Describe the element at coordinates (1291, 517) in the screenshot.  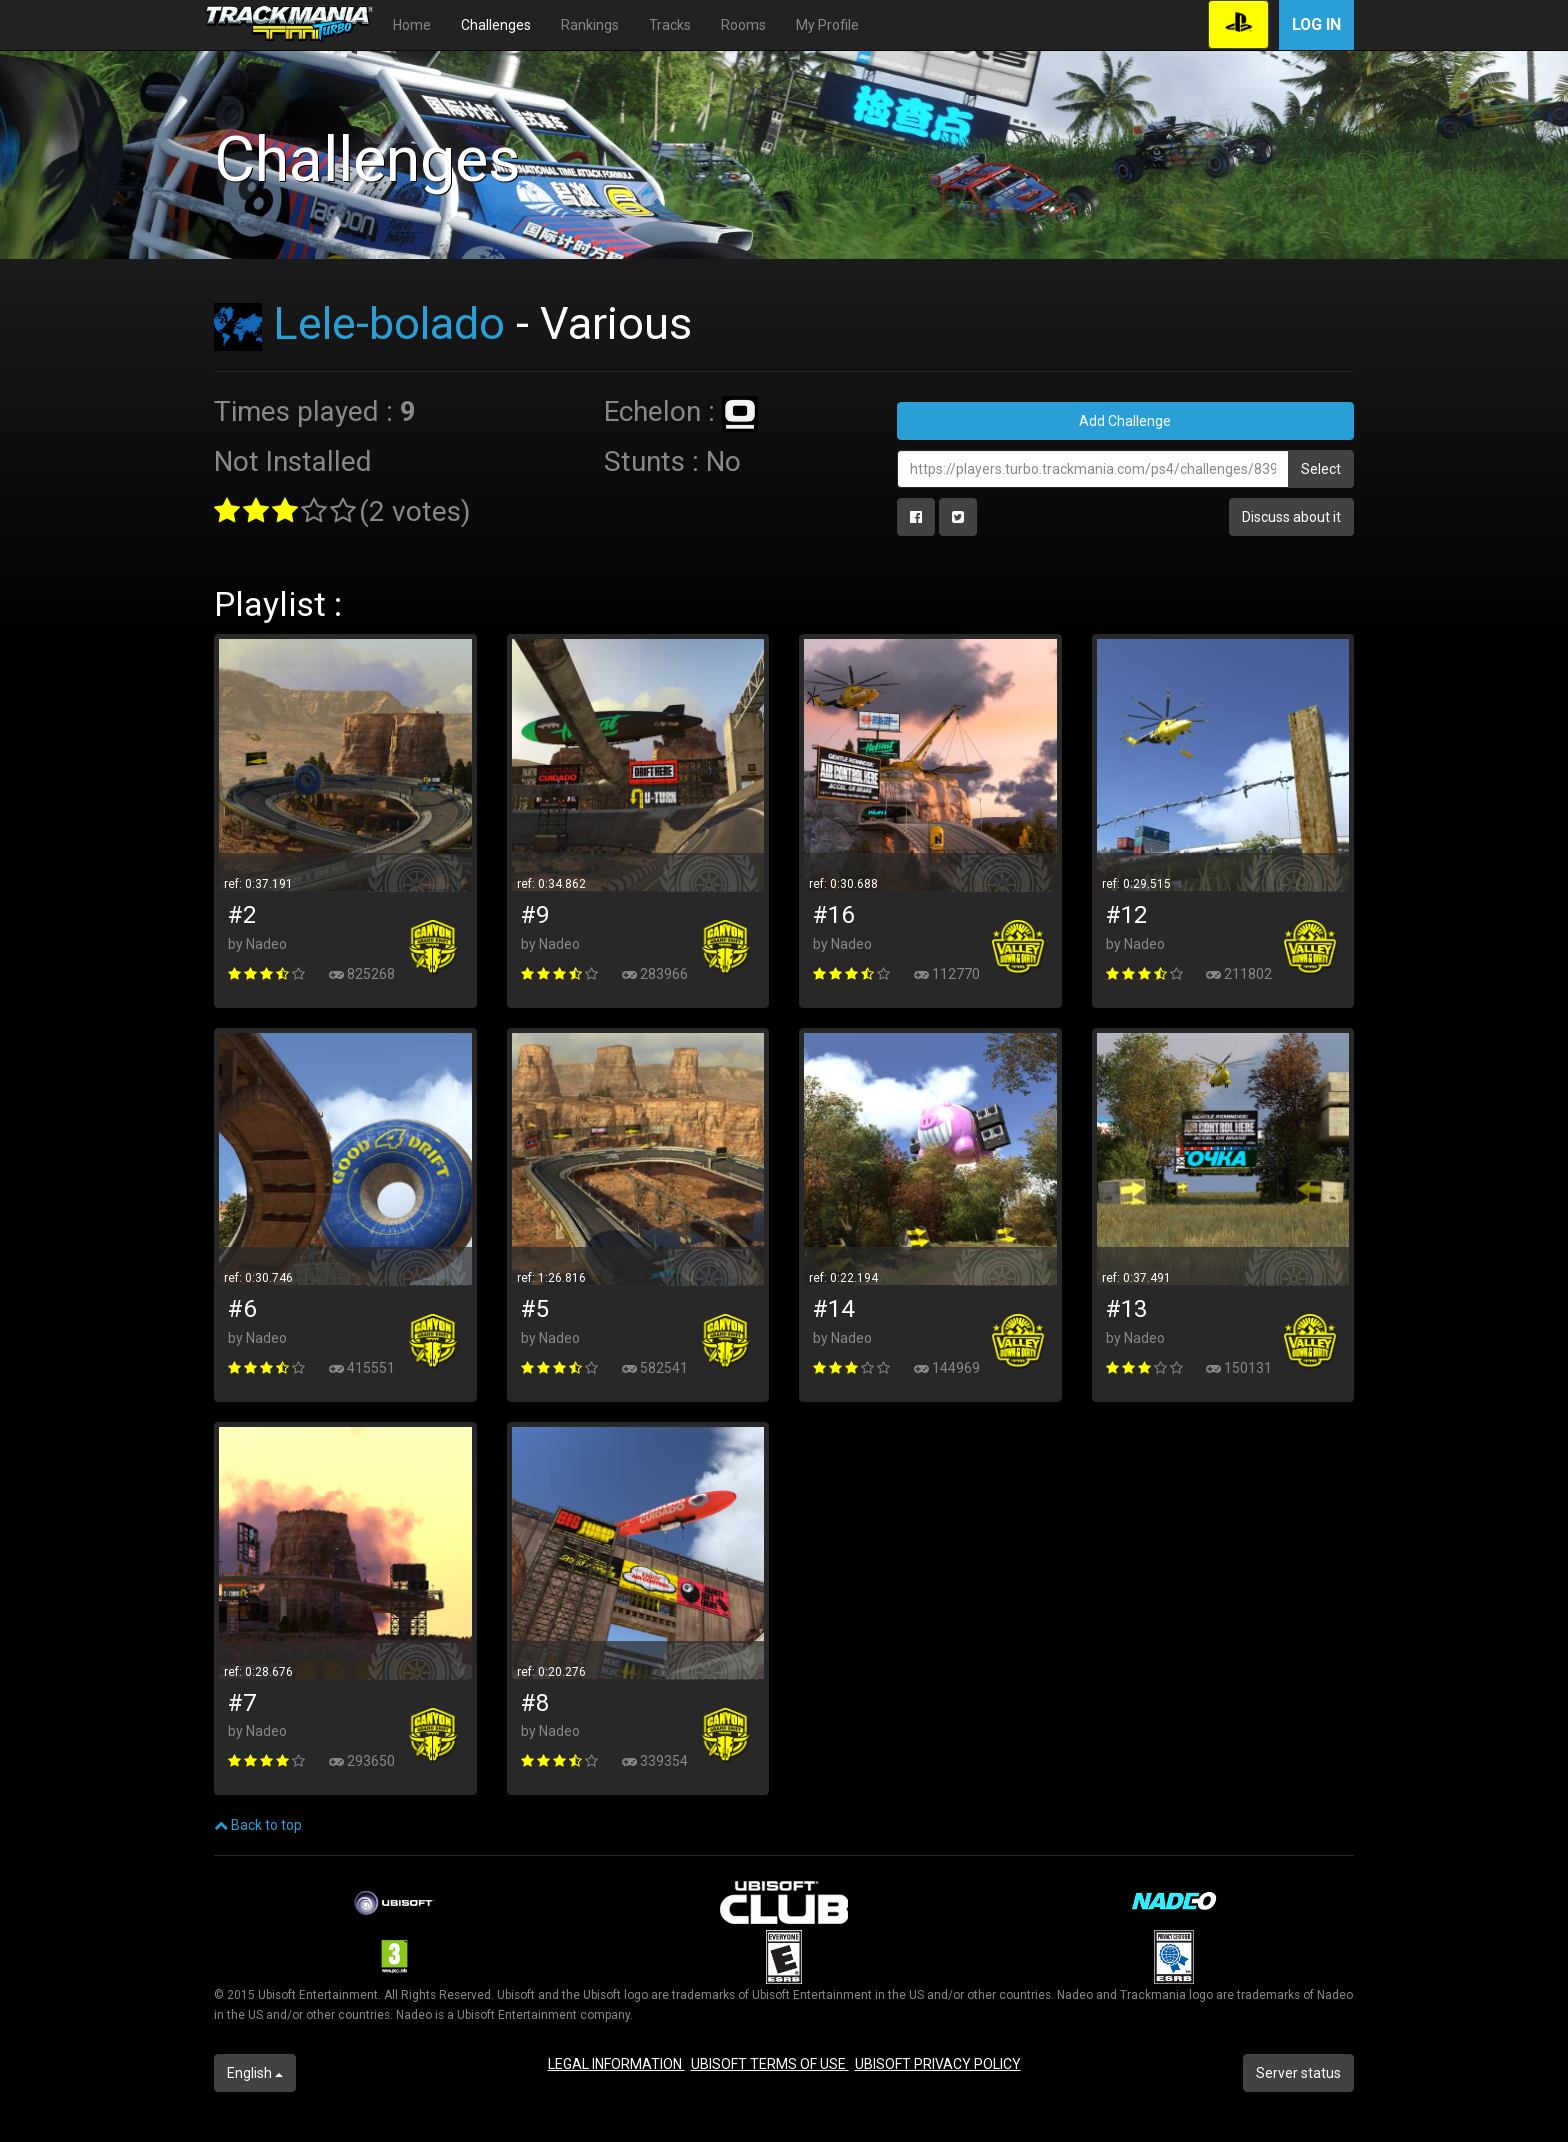
I see `Discuss about it` at that location.